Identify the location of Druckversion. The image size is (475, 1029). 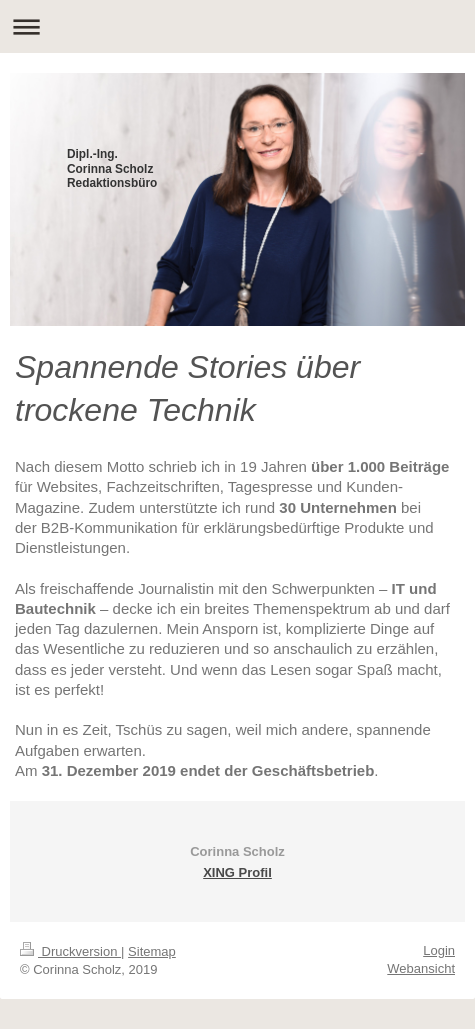
(70, 951).